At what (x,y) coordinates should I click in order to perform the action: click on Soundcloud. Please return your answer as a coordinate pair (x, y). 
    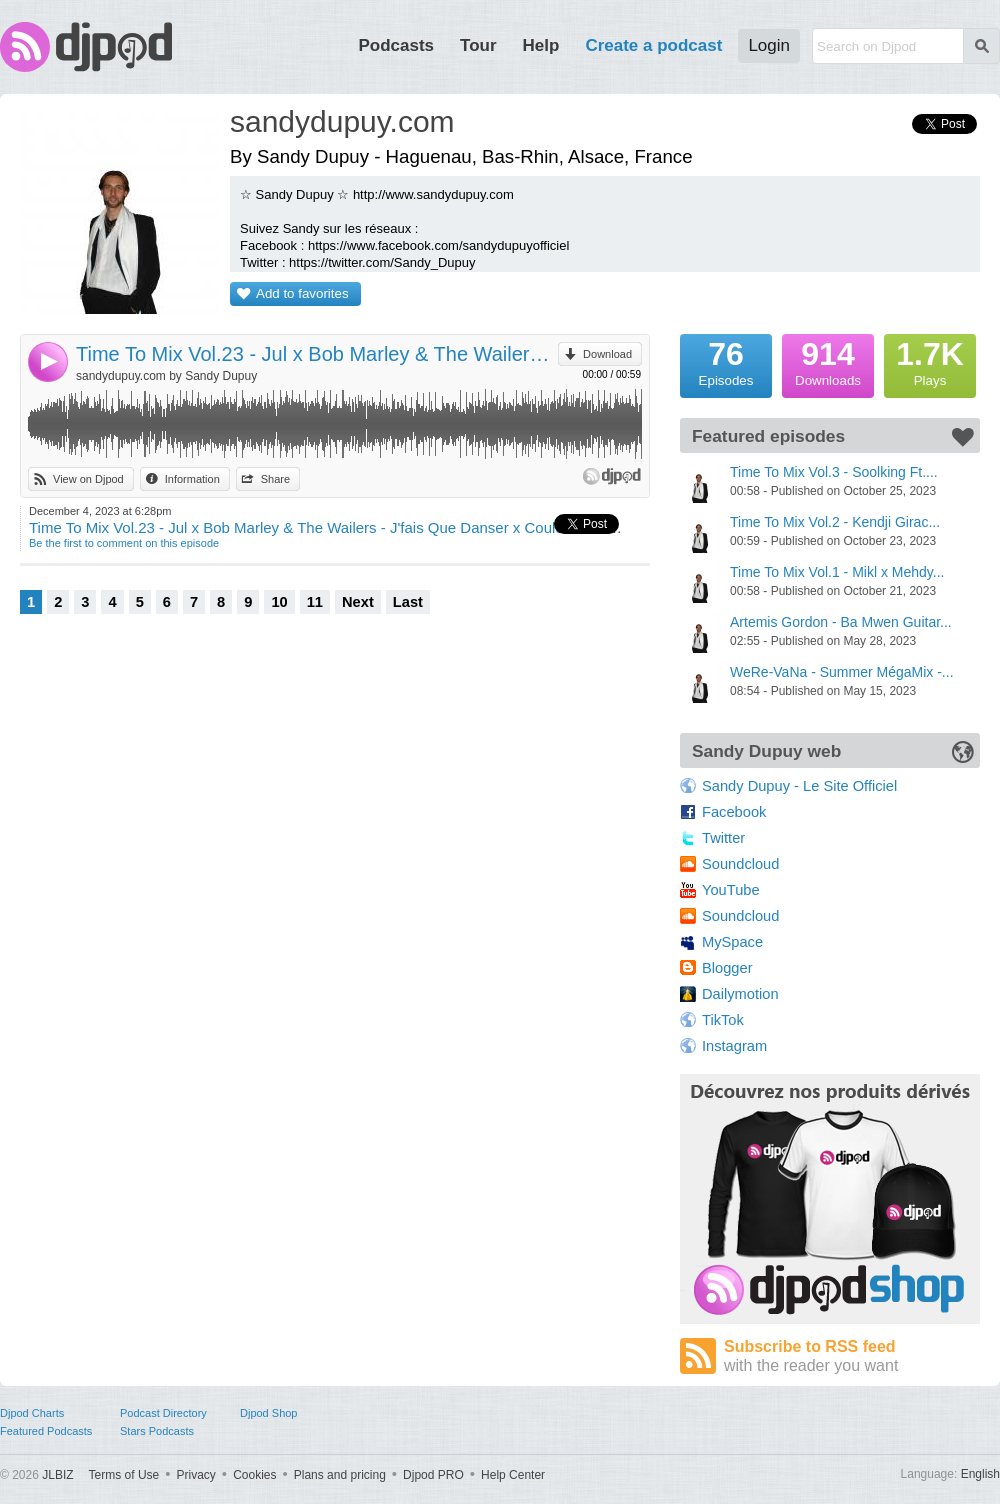
    Looking at the image, I should click on (740, 864).